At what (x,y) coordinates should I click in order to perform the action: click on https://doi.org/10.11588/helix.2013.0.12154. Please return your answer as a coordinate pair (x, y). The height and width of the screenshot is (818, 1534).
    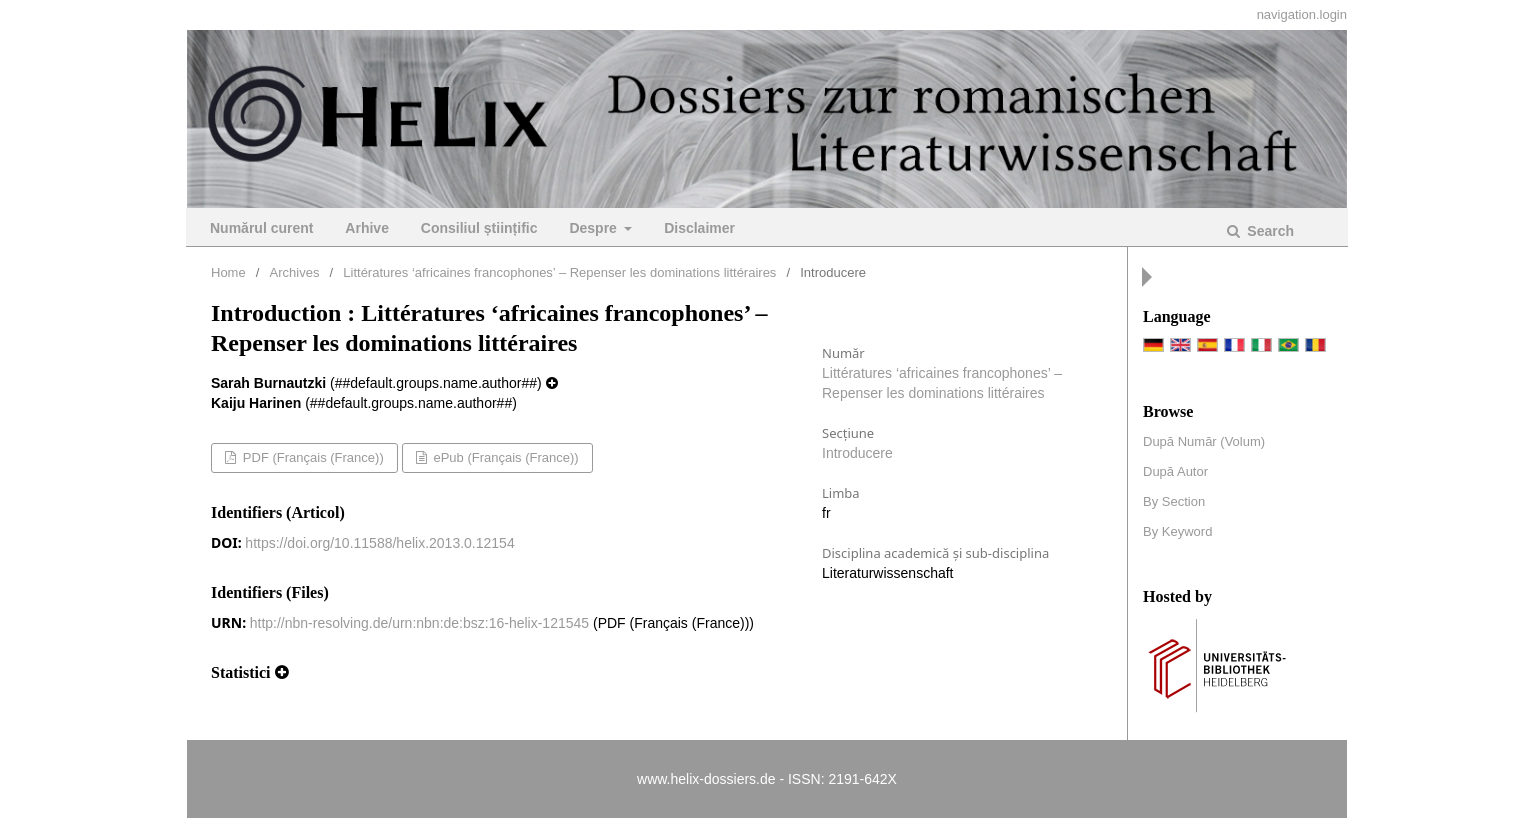
    Looking at the image, I should click on (379, 543).